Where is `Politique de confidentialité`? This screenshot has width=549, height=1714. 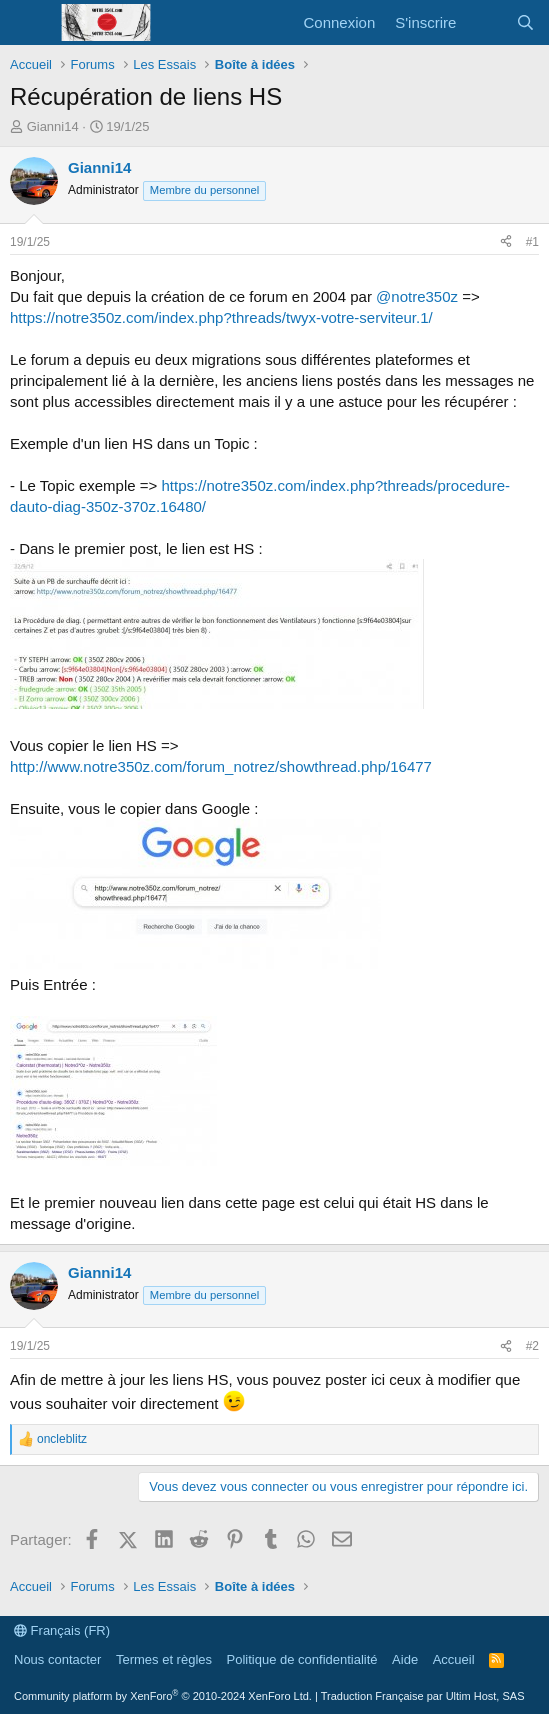 Politique de confidentialité is located at coordinates (302, 1659).